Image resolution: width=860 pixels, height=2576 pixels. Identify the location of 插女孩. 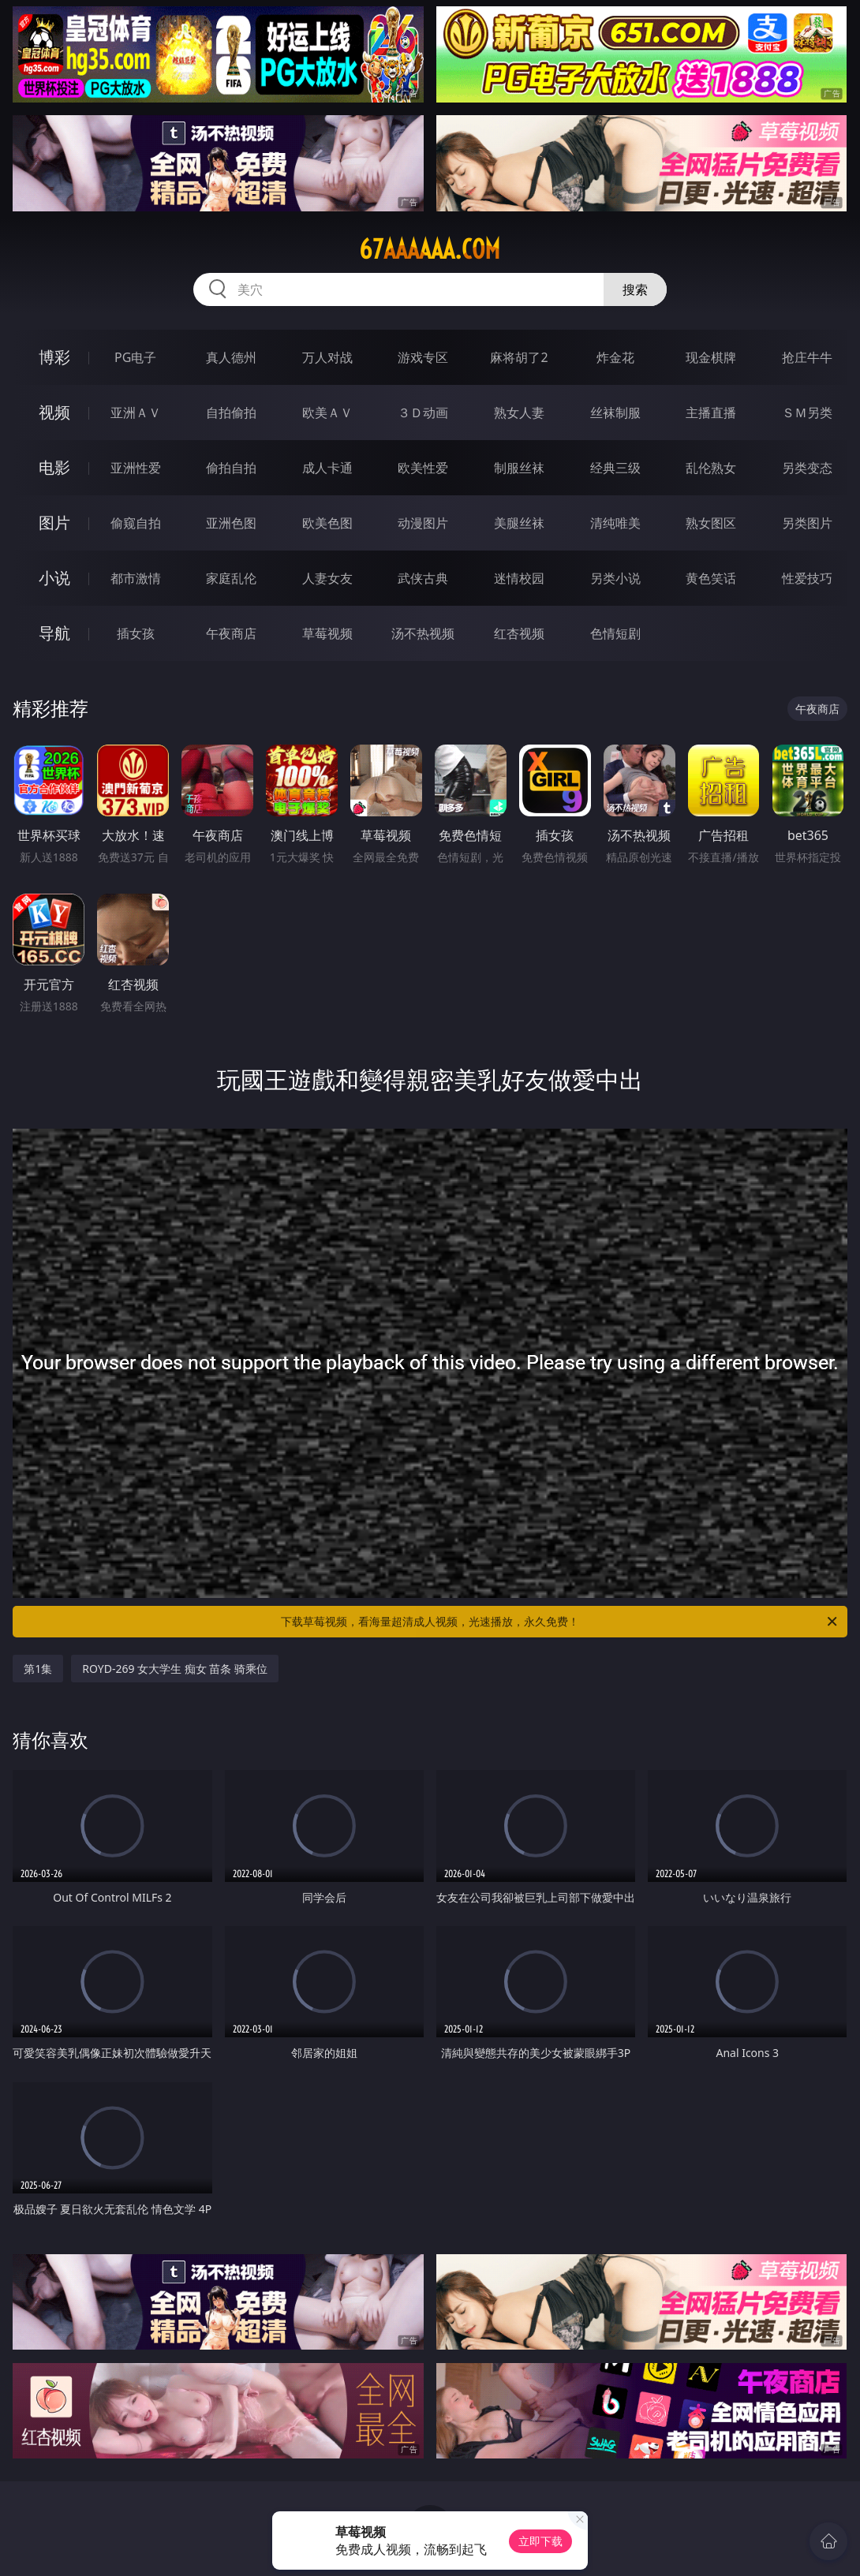
(136, 633).